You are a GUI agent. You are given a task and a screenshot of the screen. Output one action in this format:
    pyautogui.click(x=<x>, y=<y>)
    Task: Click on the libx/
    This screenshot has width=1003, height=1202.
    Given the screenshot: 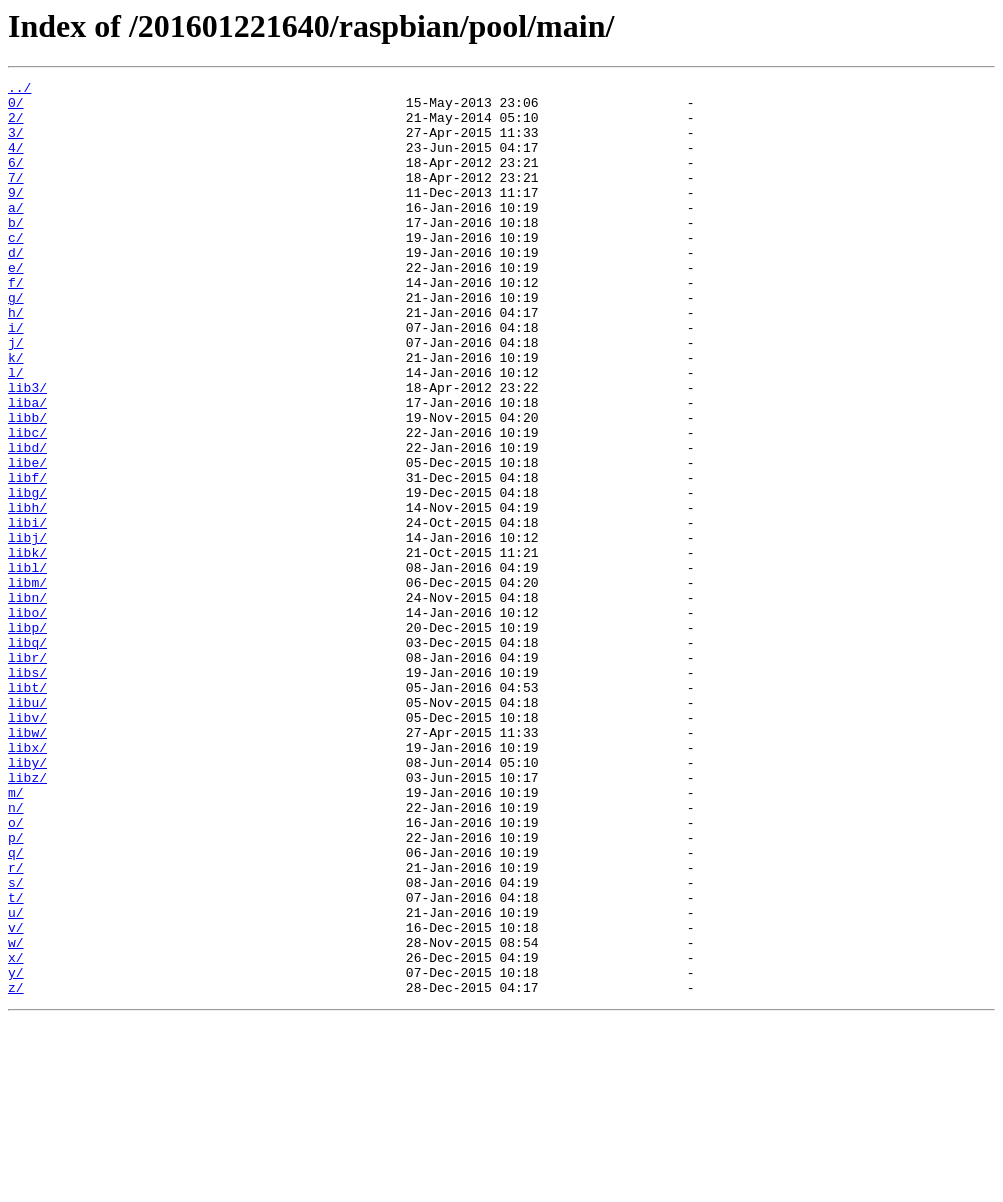 What is the action you would take?
    pyautogui.click(x=27, y=882)
    